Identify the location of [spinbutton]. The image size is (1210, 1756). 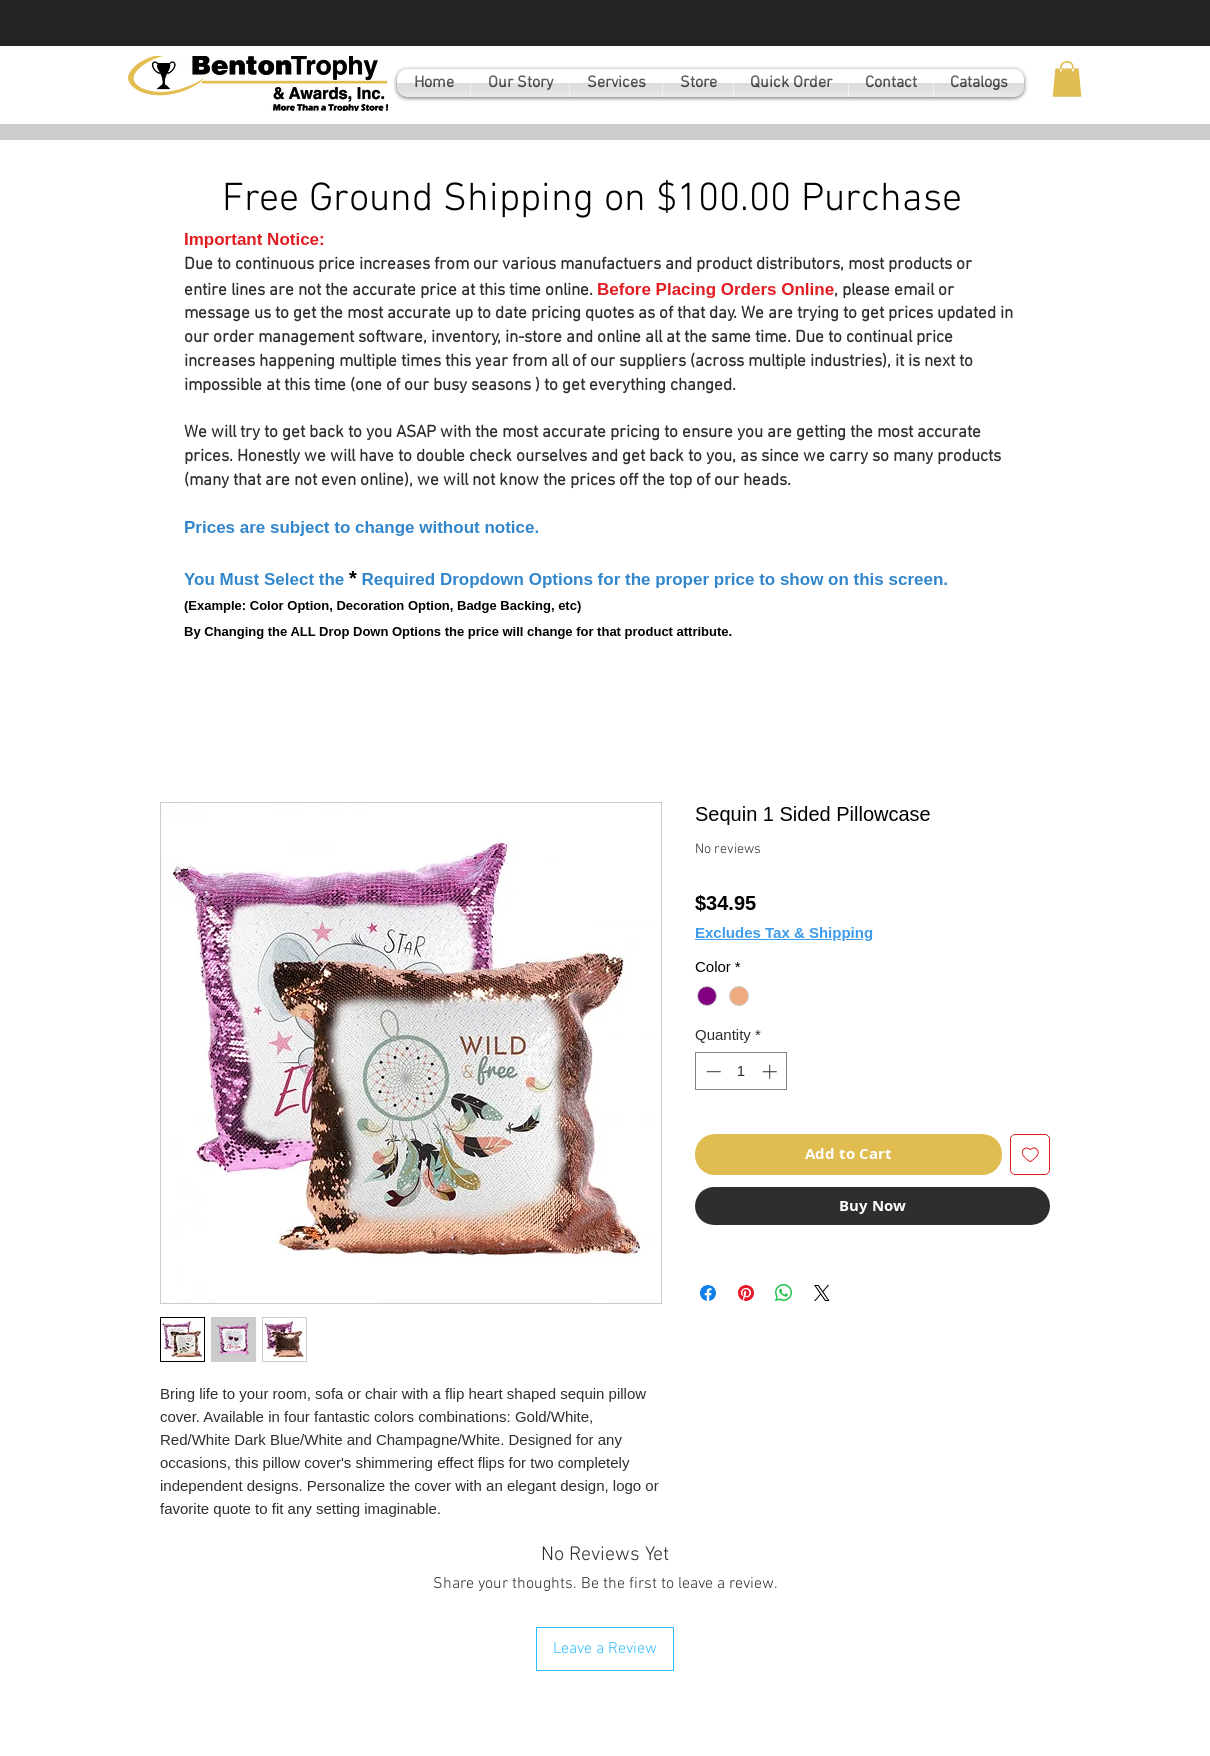
(741, 1071).